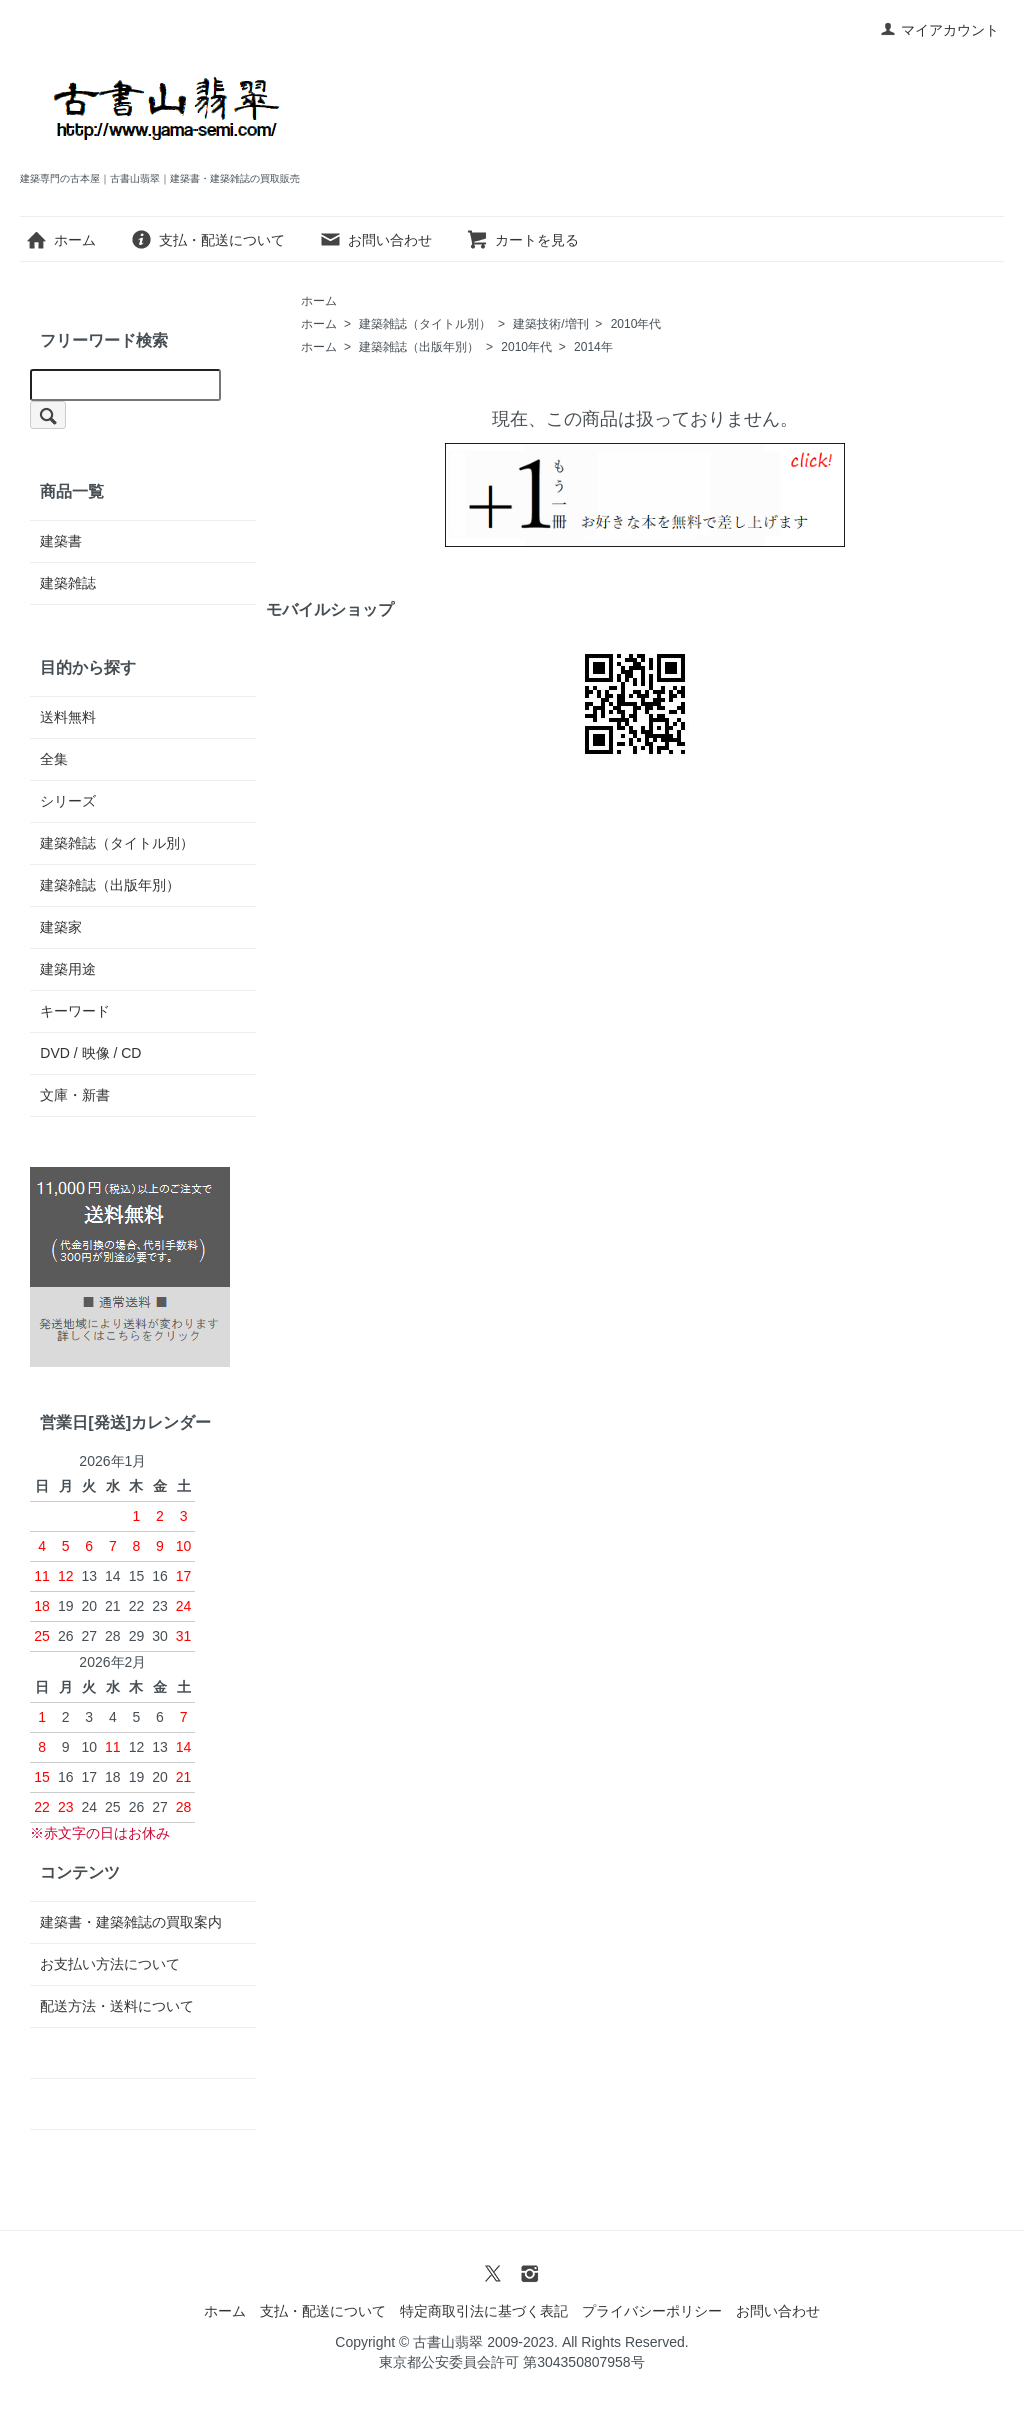 The height and width of the screenshot is (2422, 1024). Describe the element at coordinates (425, 324) in the screenshot. I see `建築雑誌（タイトル別）` at that location.